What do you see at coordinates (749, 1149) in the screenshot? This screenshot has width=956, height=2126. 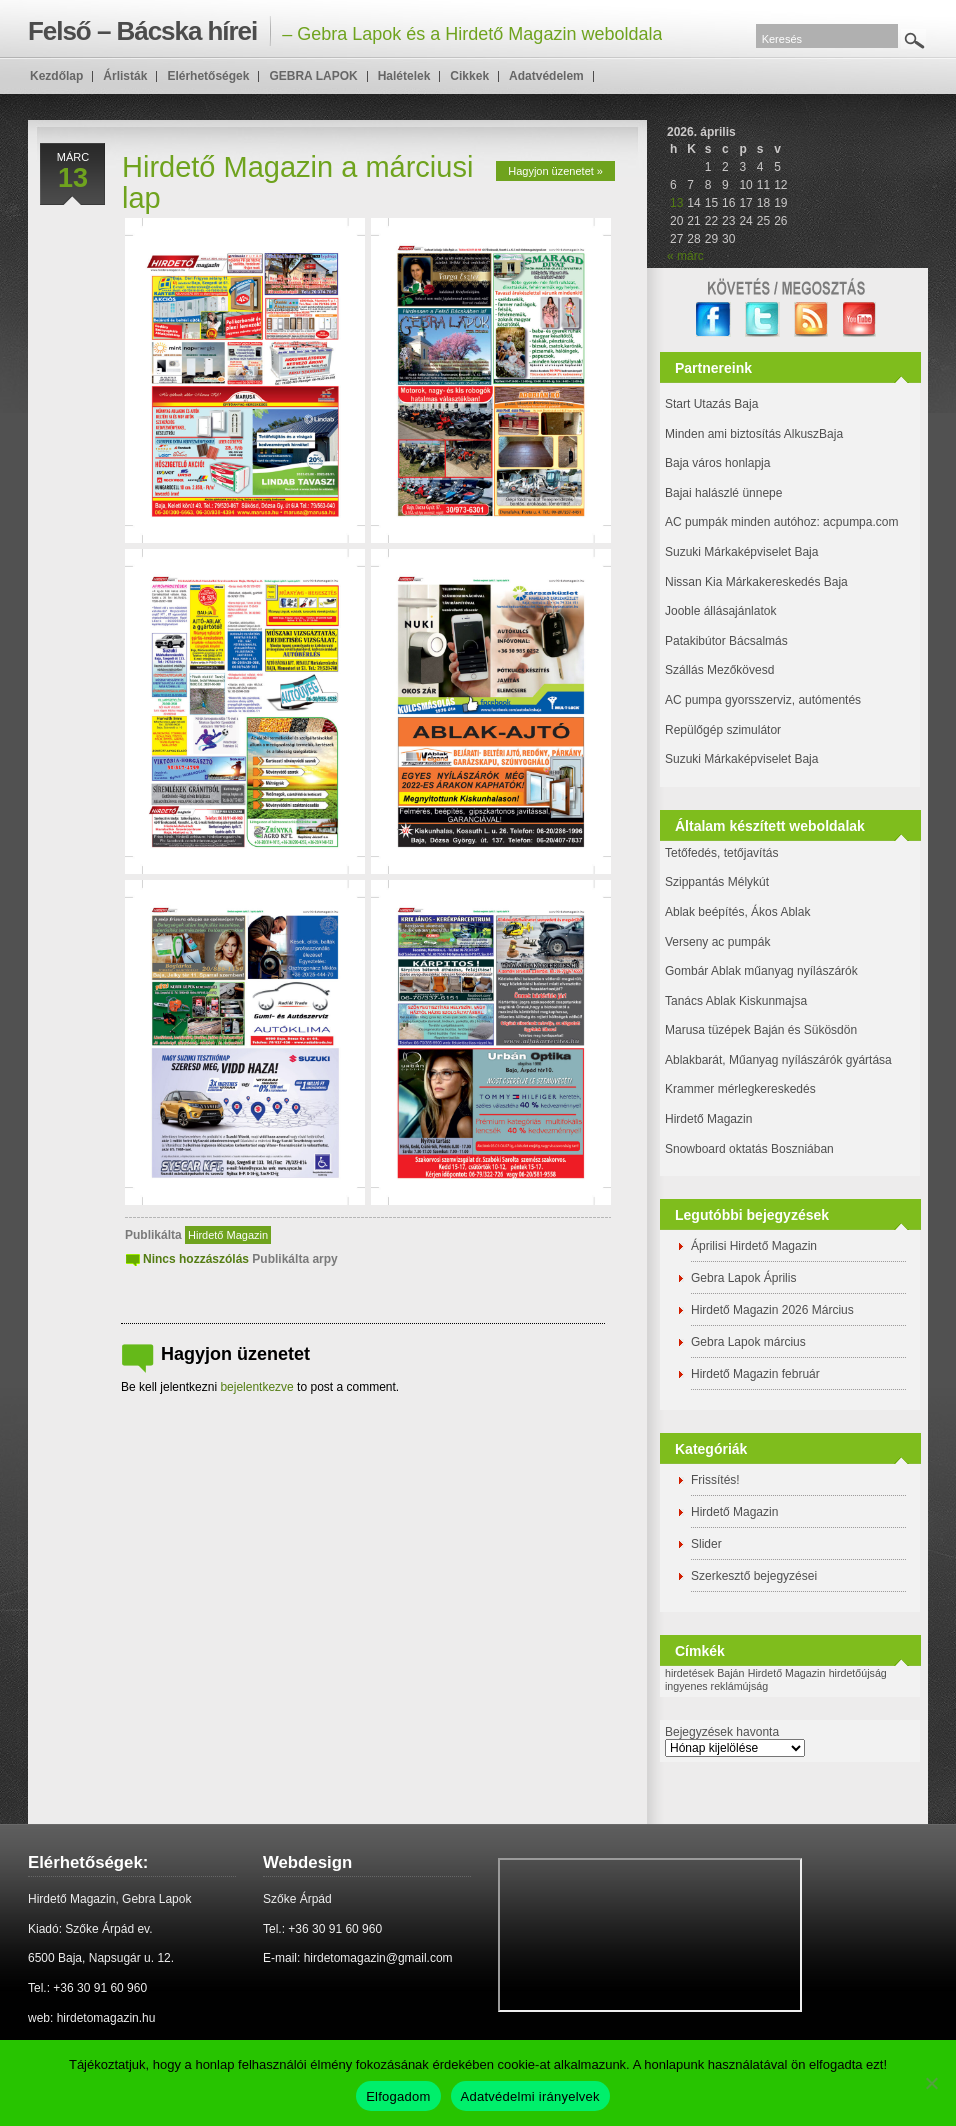 I see `Snowboard oktatás Boszniában` at bounding box center [749, 1149].